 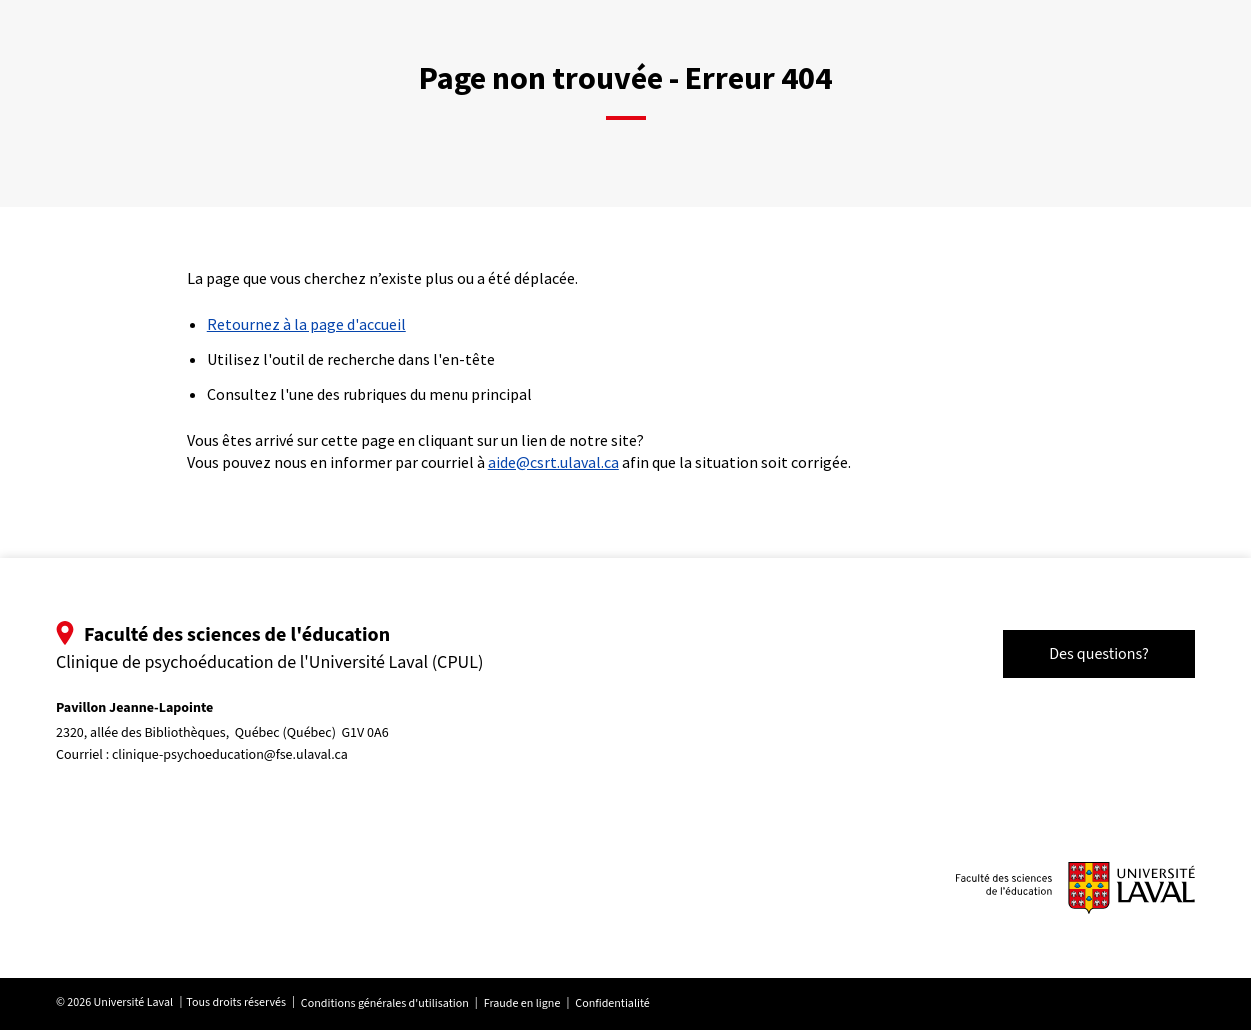 I want to click on clinique-psychoeducation@fse.ulaval.ca, so click(x=230, y=755).